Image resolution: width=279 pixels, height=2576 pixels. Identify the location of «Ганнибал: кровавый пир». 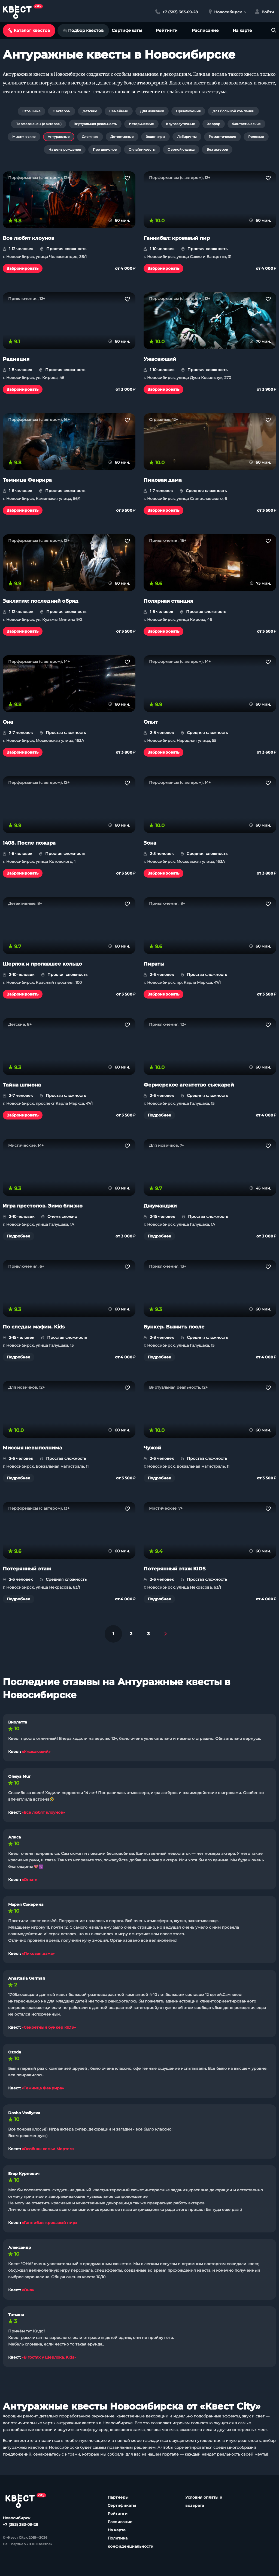
(49, 2222).